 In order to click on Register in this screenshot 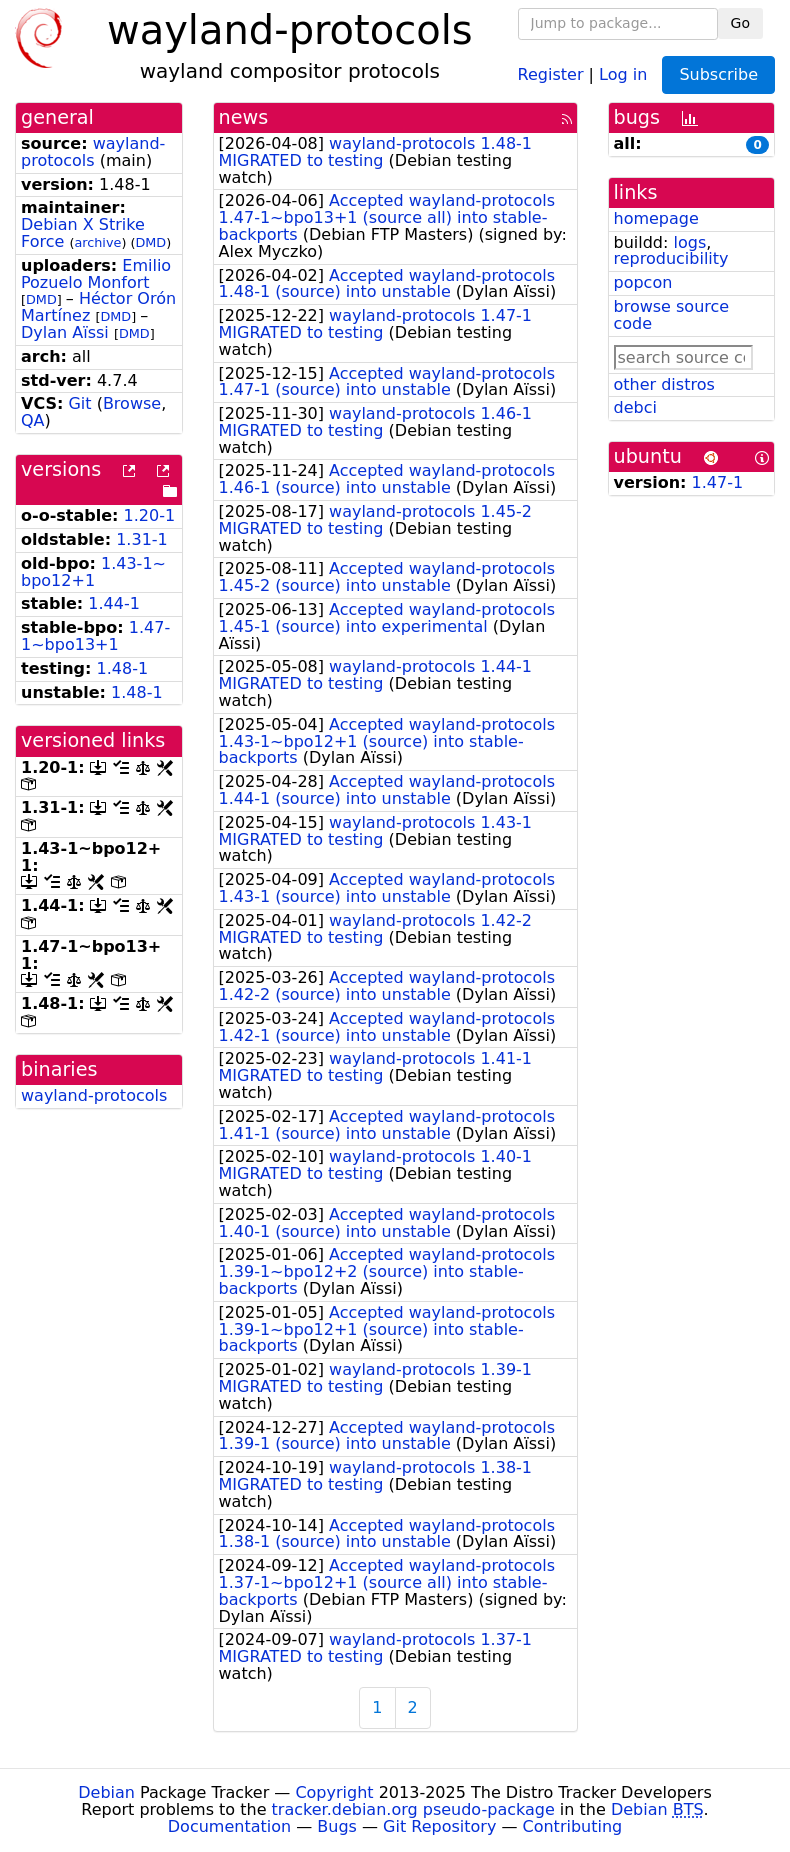, I will do `click(551, 73)`.